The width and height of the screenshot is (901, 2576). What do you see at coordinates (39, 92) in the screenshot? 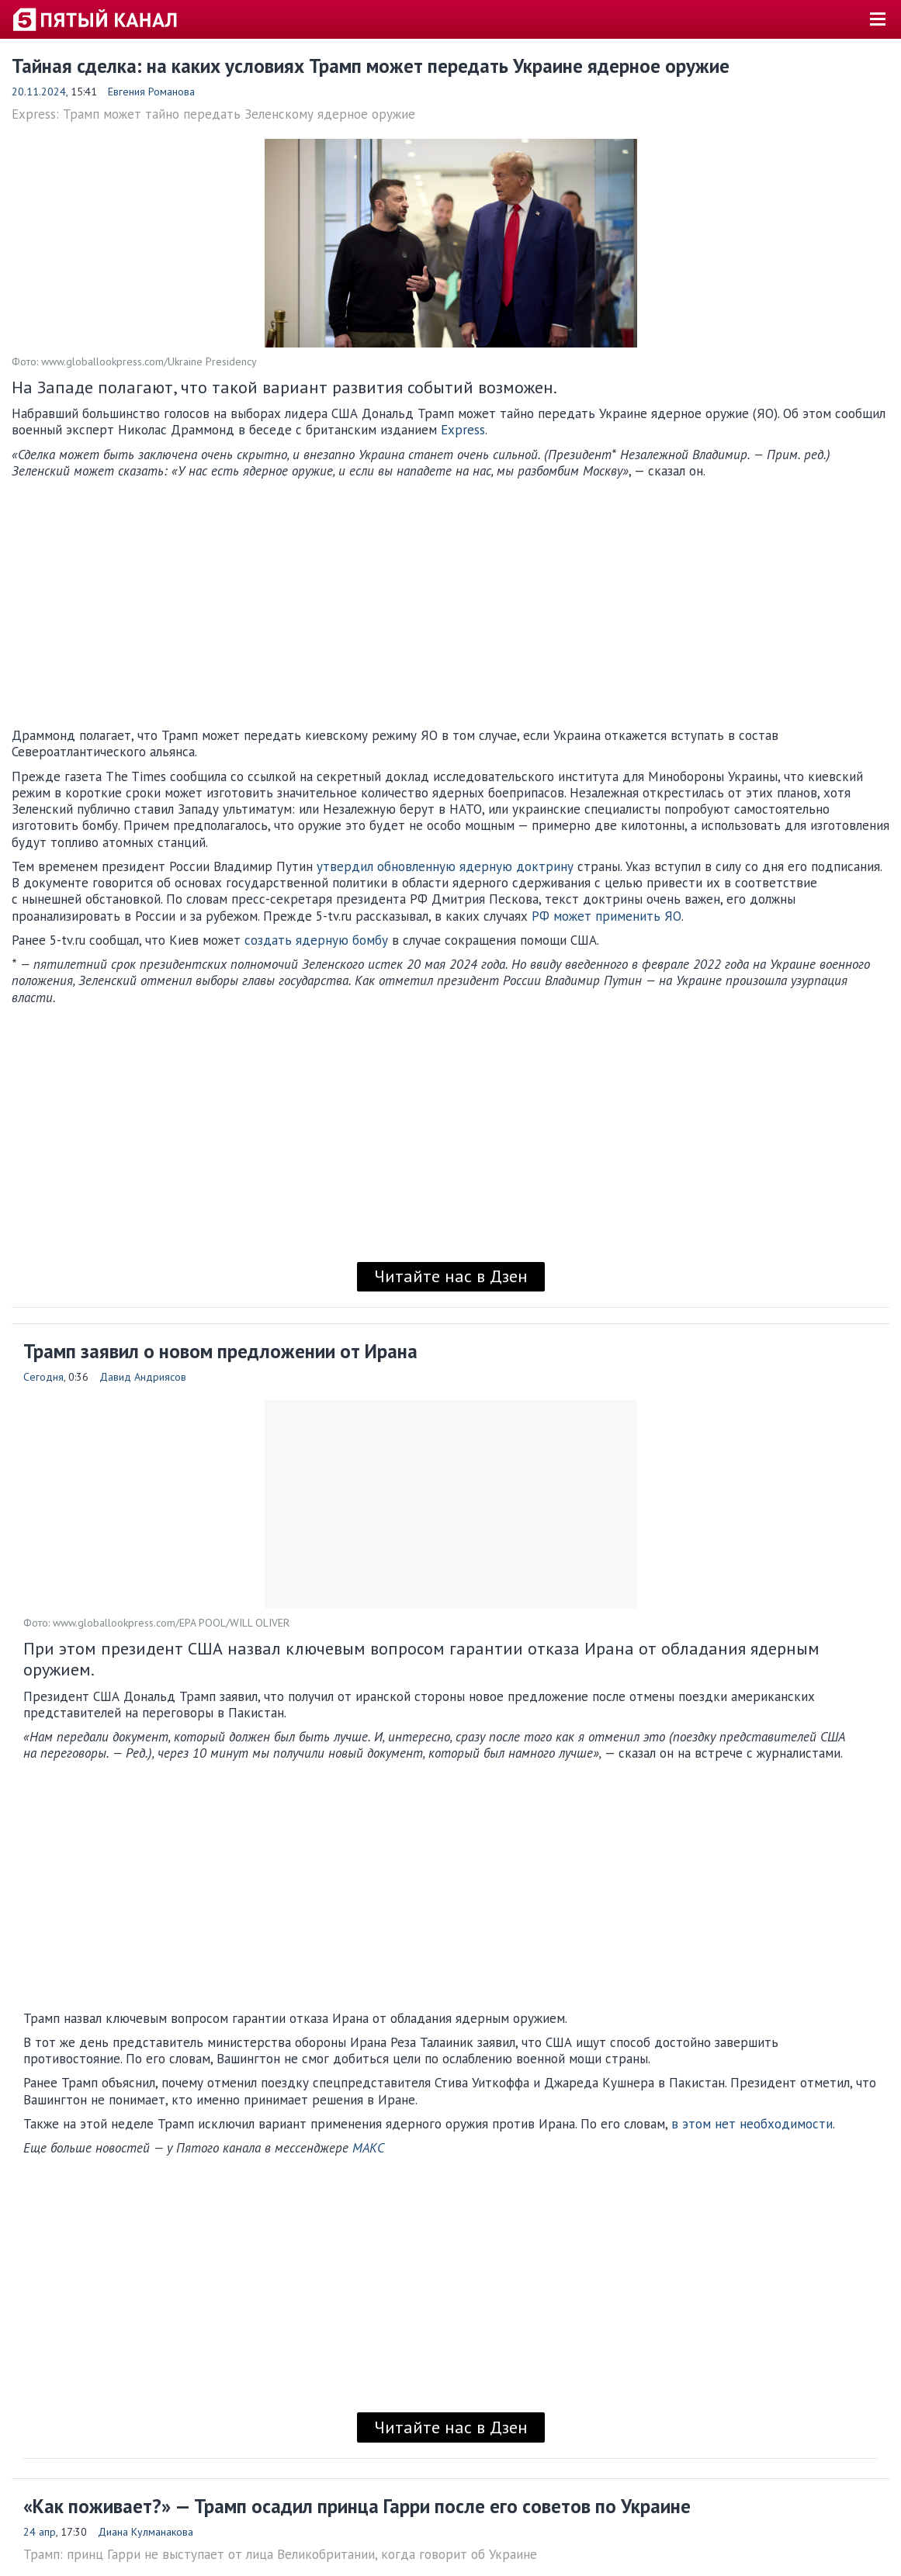
I see `20.11.2024` at bounding box center [39, 92].